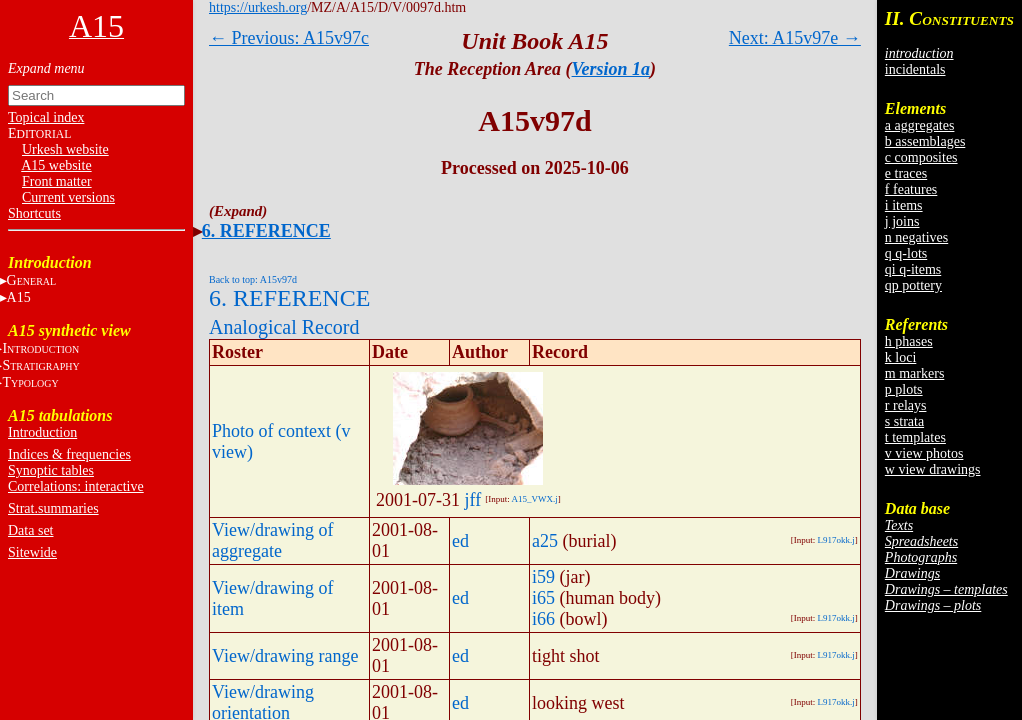 This screenshot has height=720, width=1022. Describe the element at coordinates (76, 486) in the screenshot. I see `Correlations: interactive` at that location.